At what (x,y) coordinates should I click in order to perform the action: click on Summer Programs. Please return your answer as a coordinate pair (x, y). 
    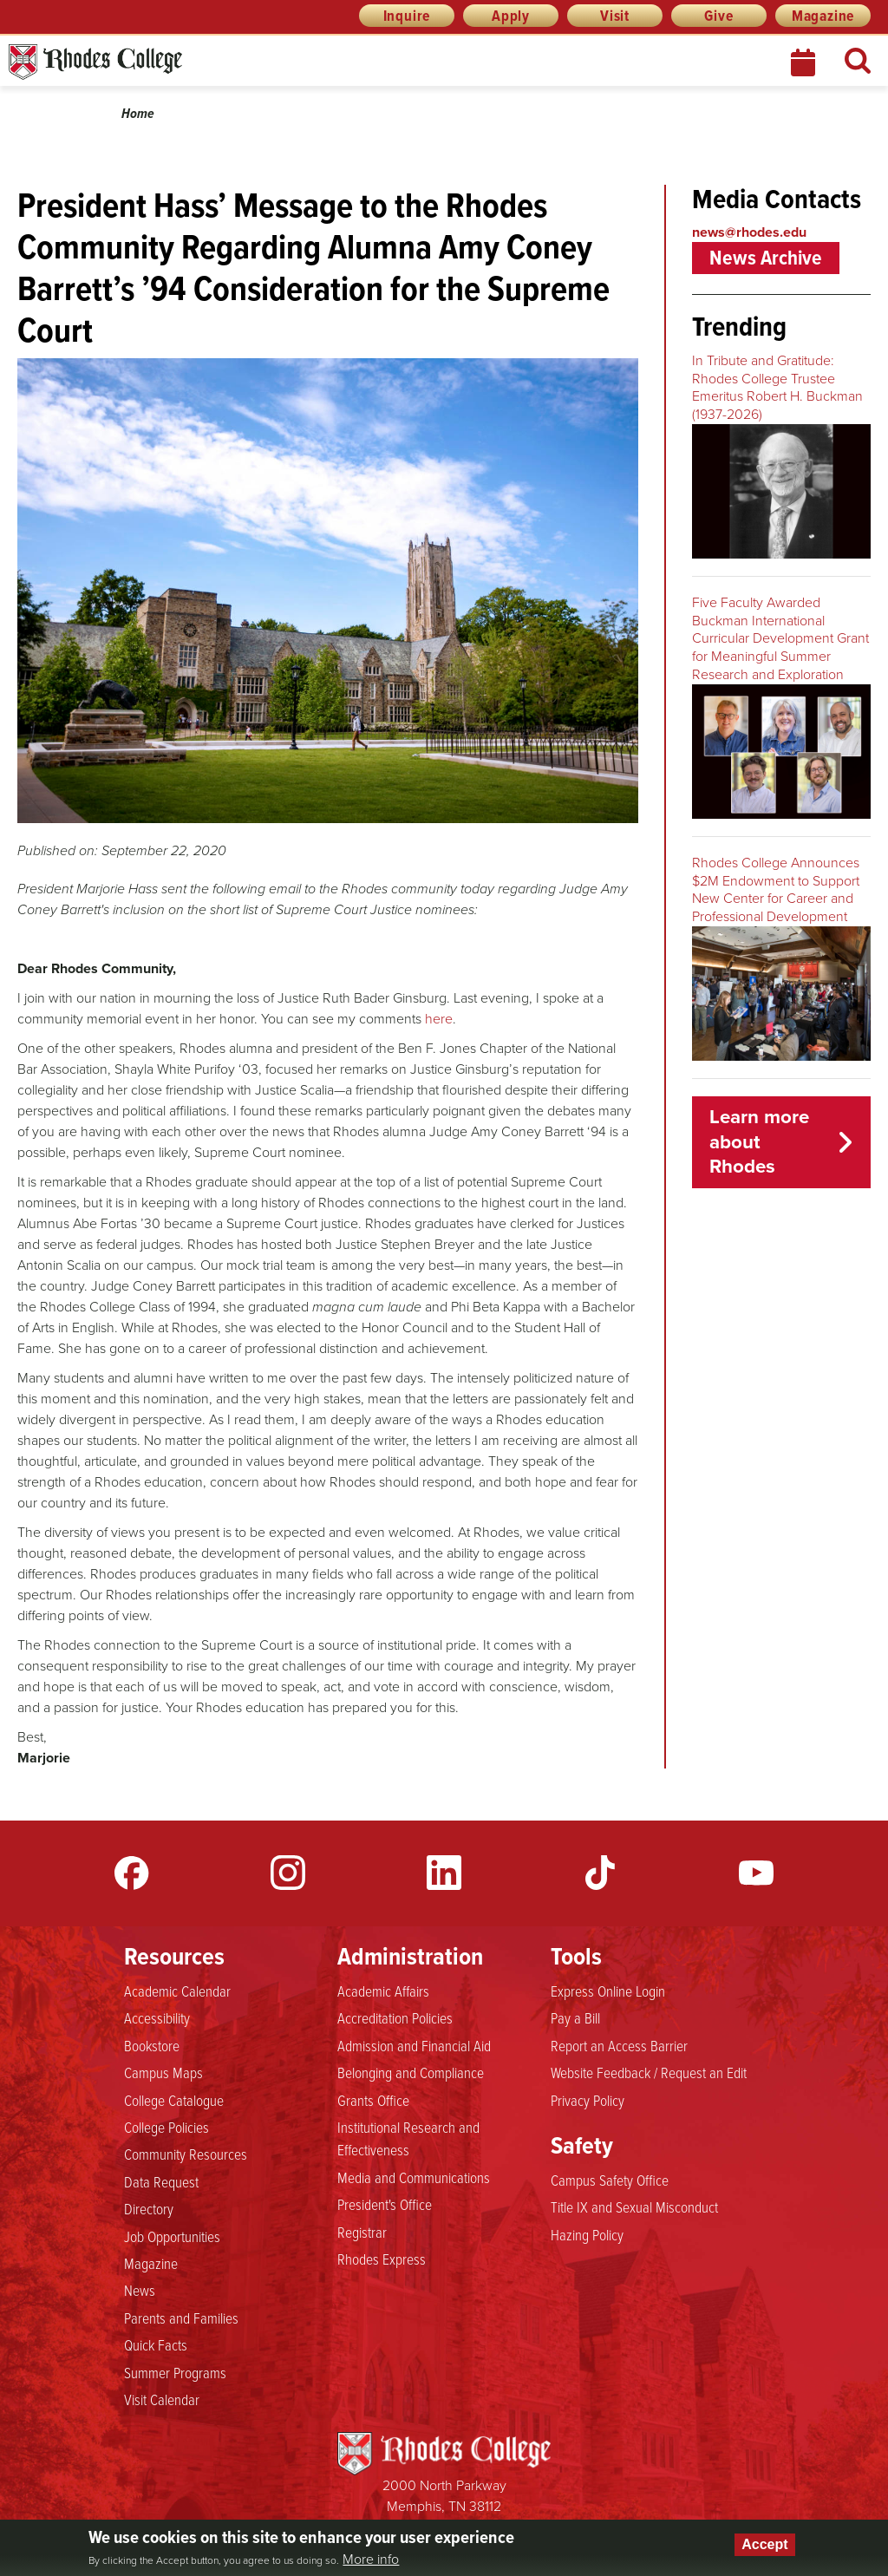
    Looking at the image, I should click on (175, 2372).